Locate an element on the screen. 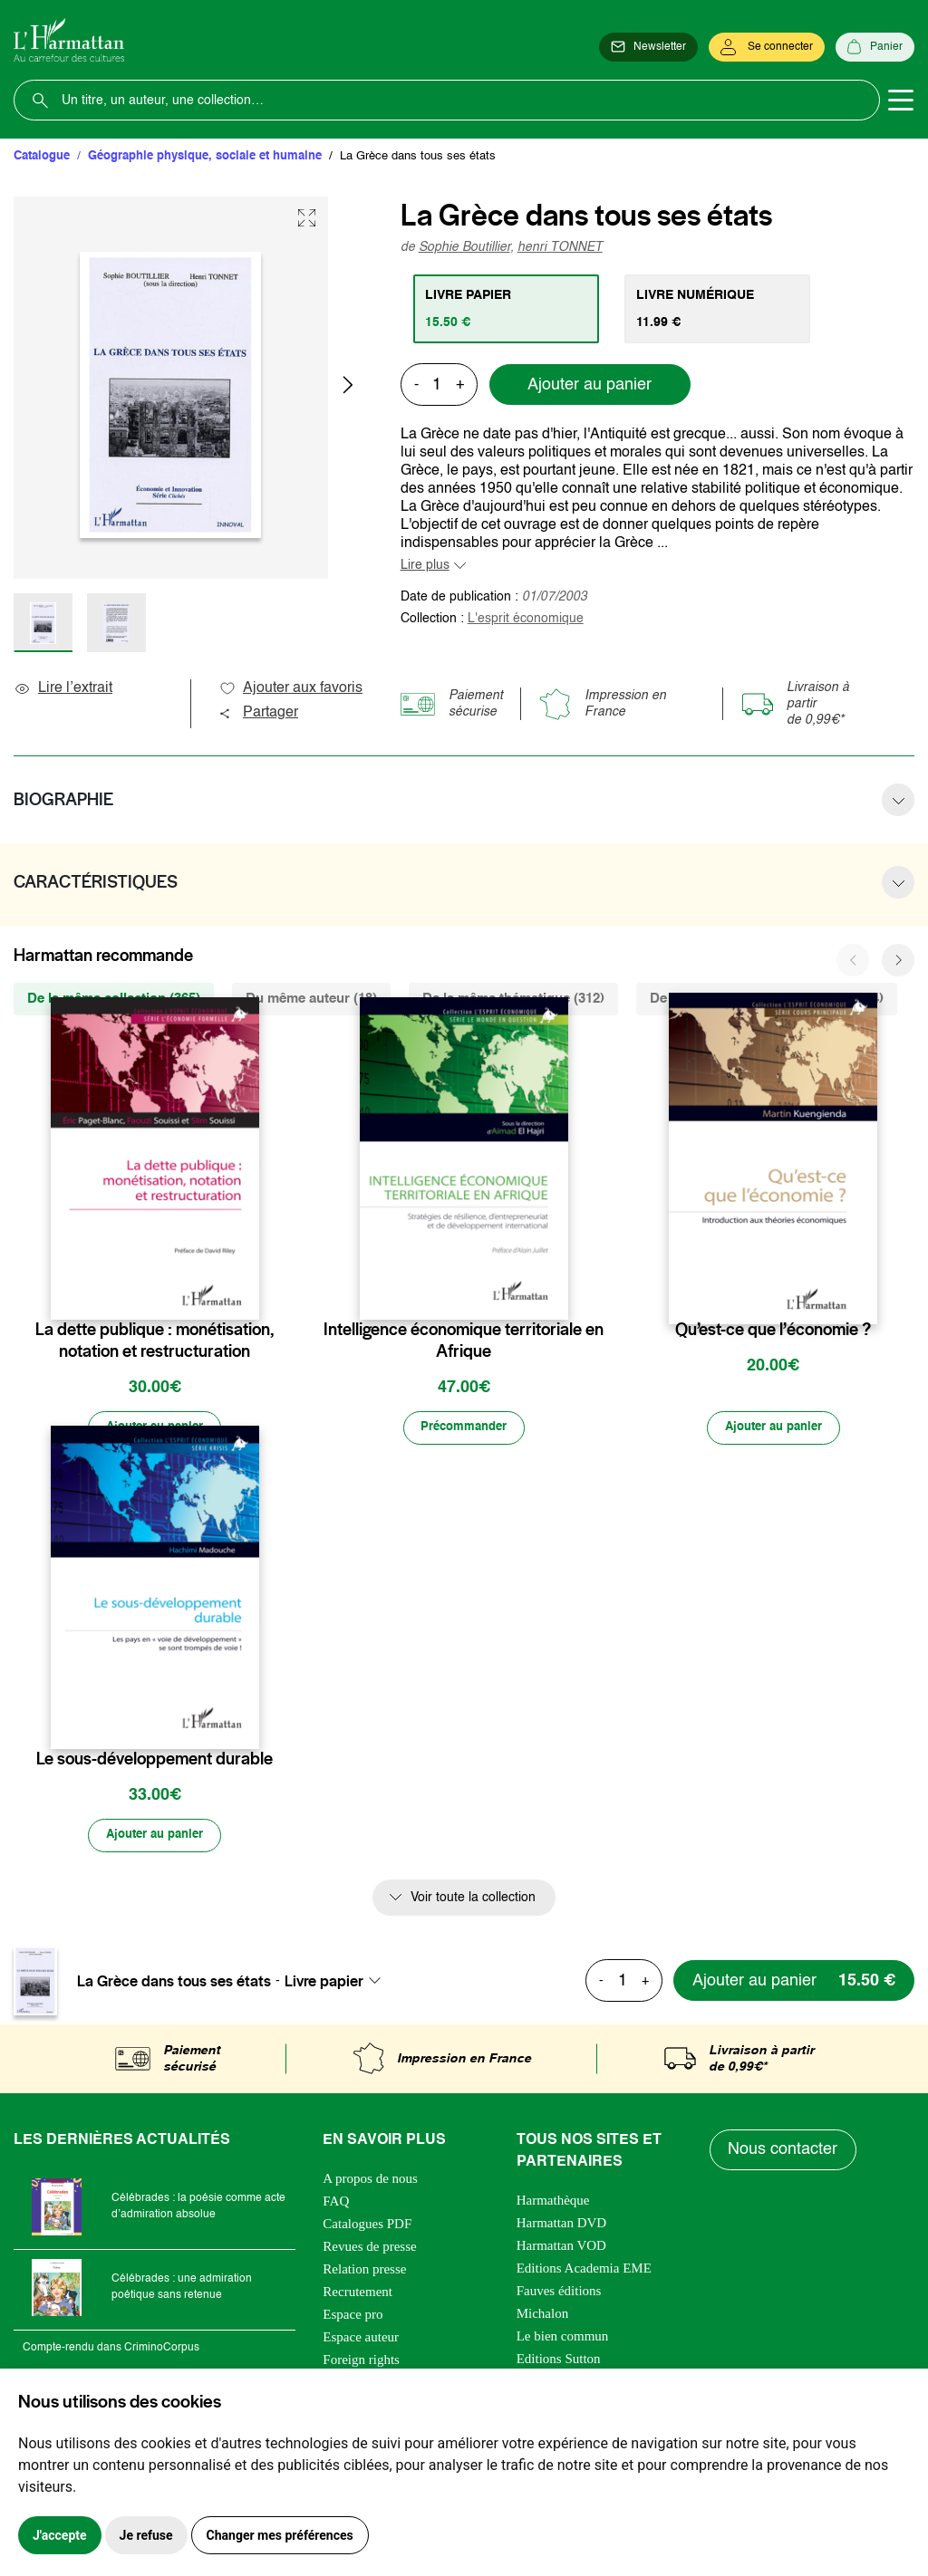 This screenshot has height=2576, width=928. Changer mes préférences [button] is located at coordinates (280, 2535).